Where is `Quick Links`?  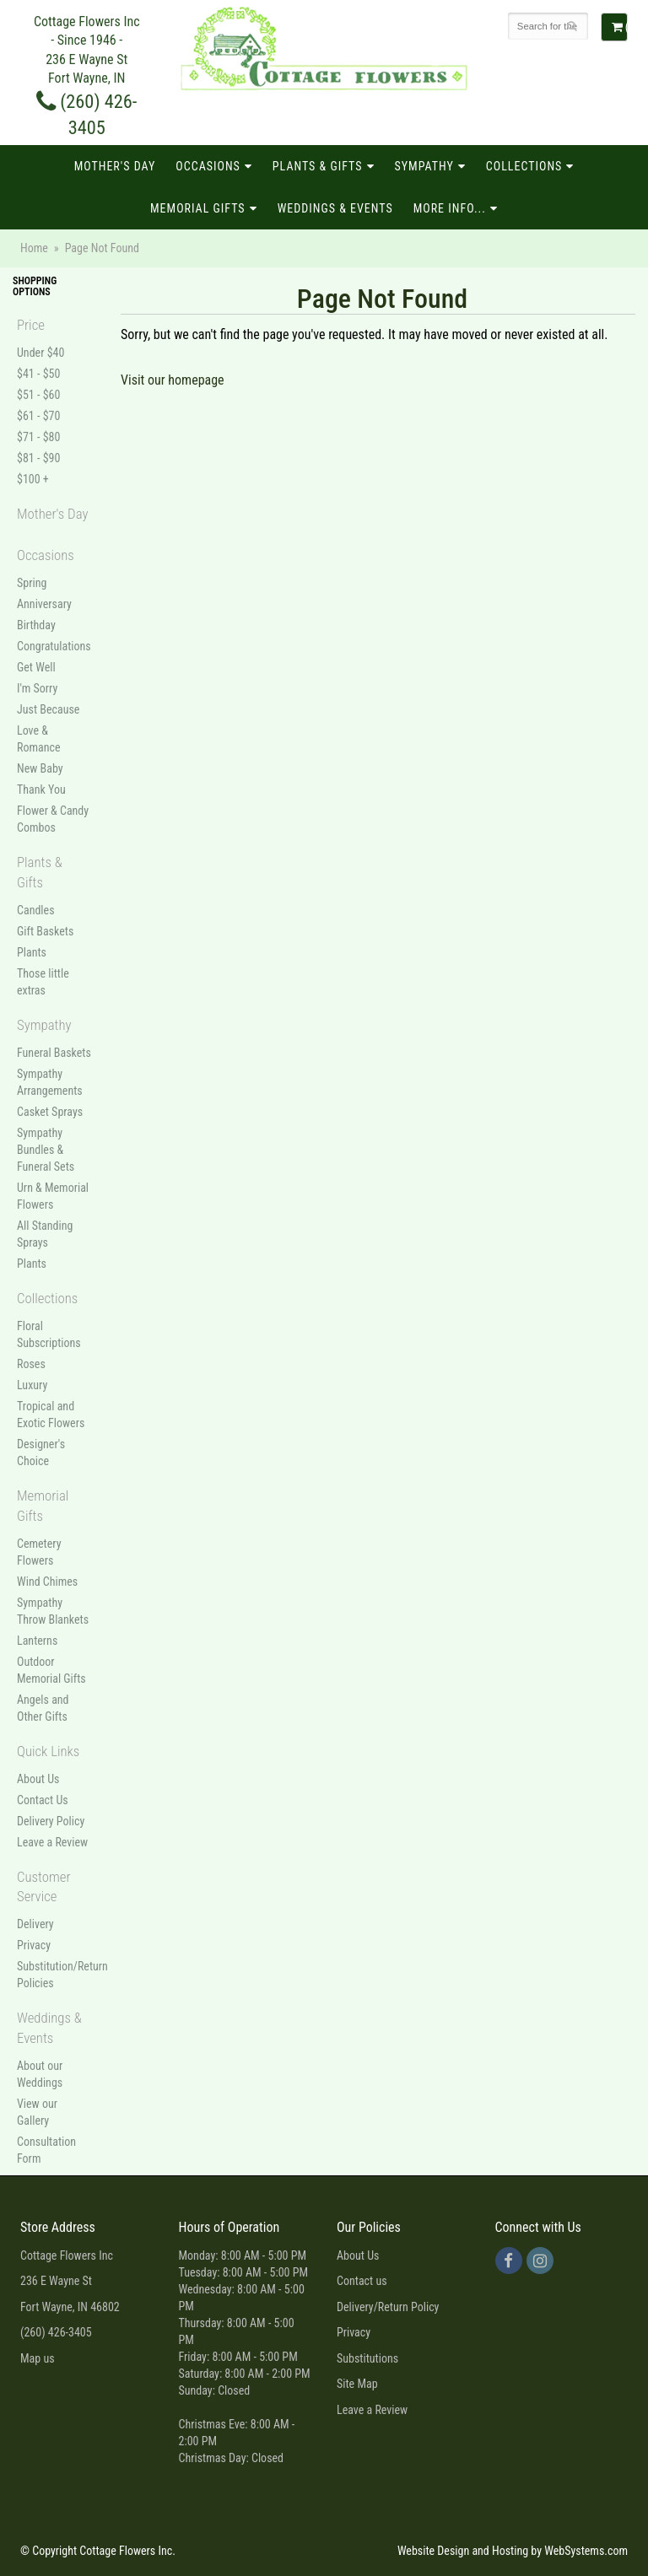
Quick Links is located at coordinates (48, 1751).